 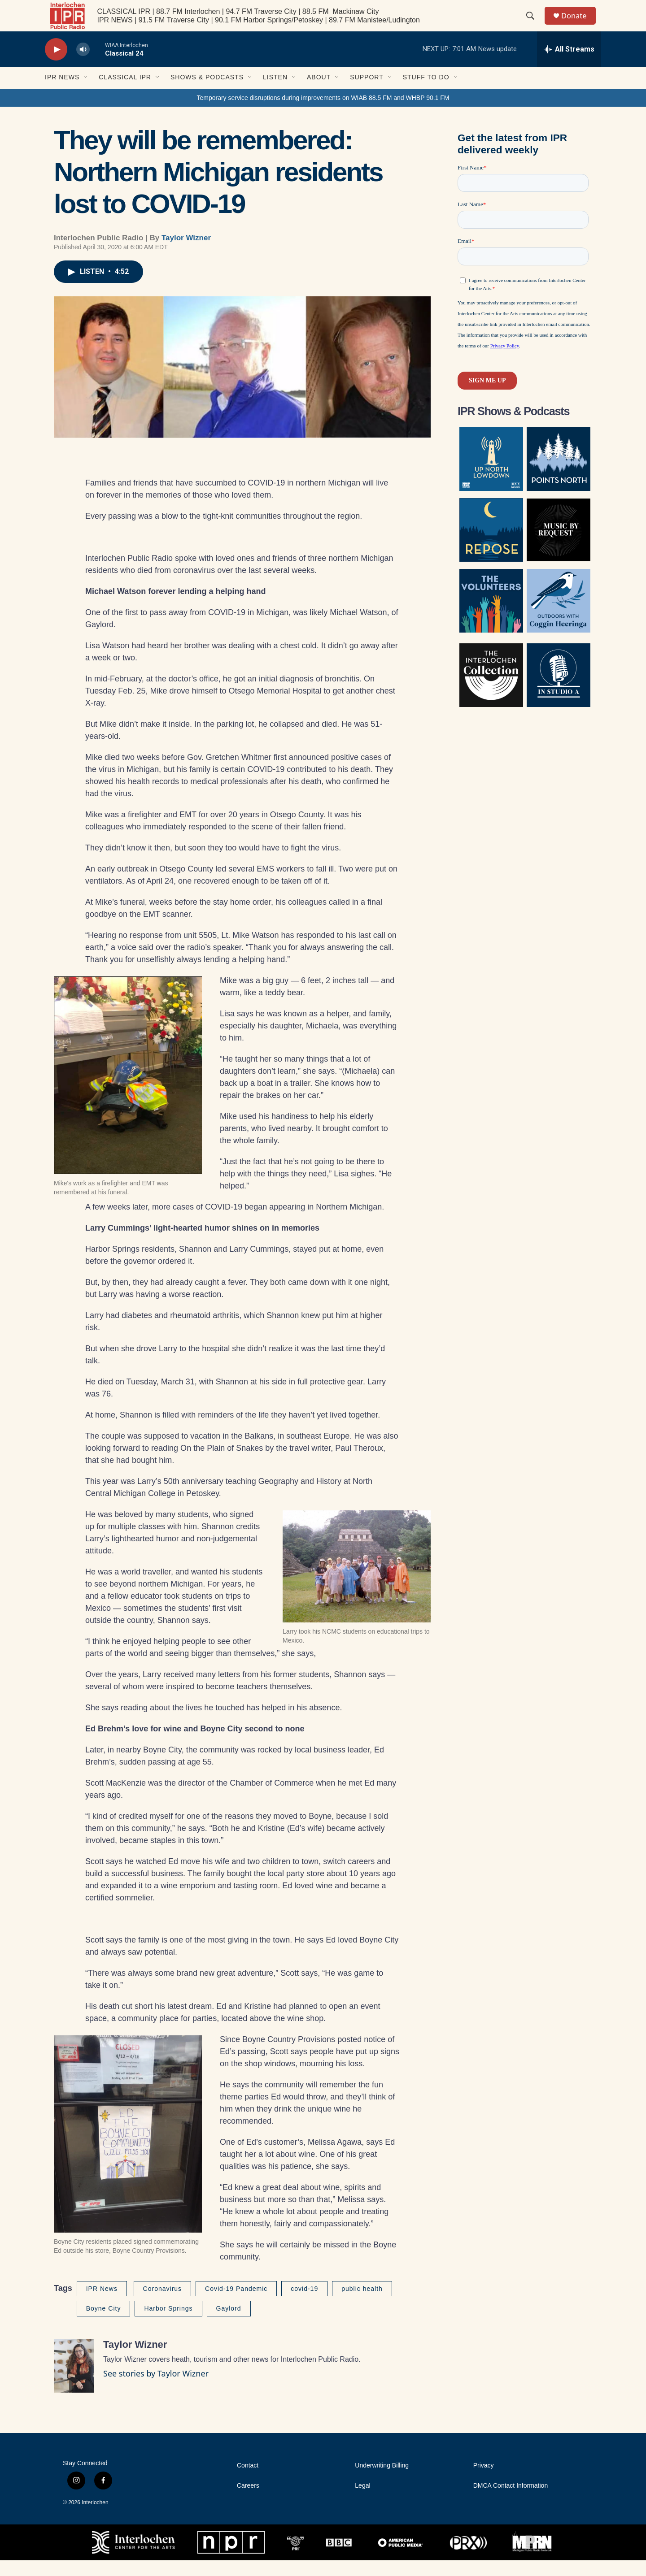 I want to click on IPR News, so click(x=62, y=93).